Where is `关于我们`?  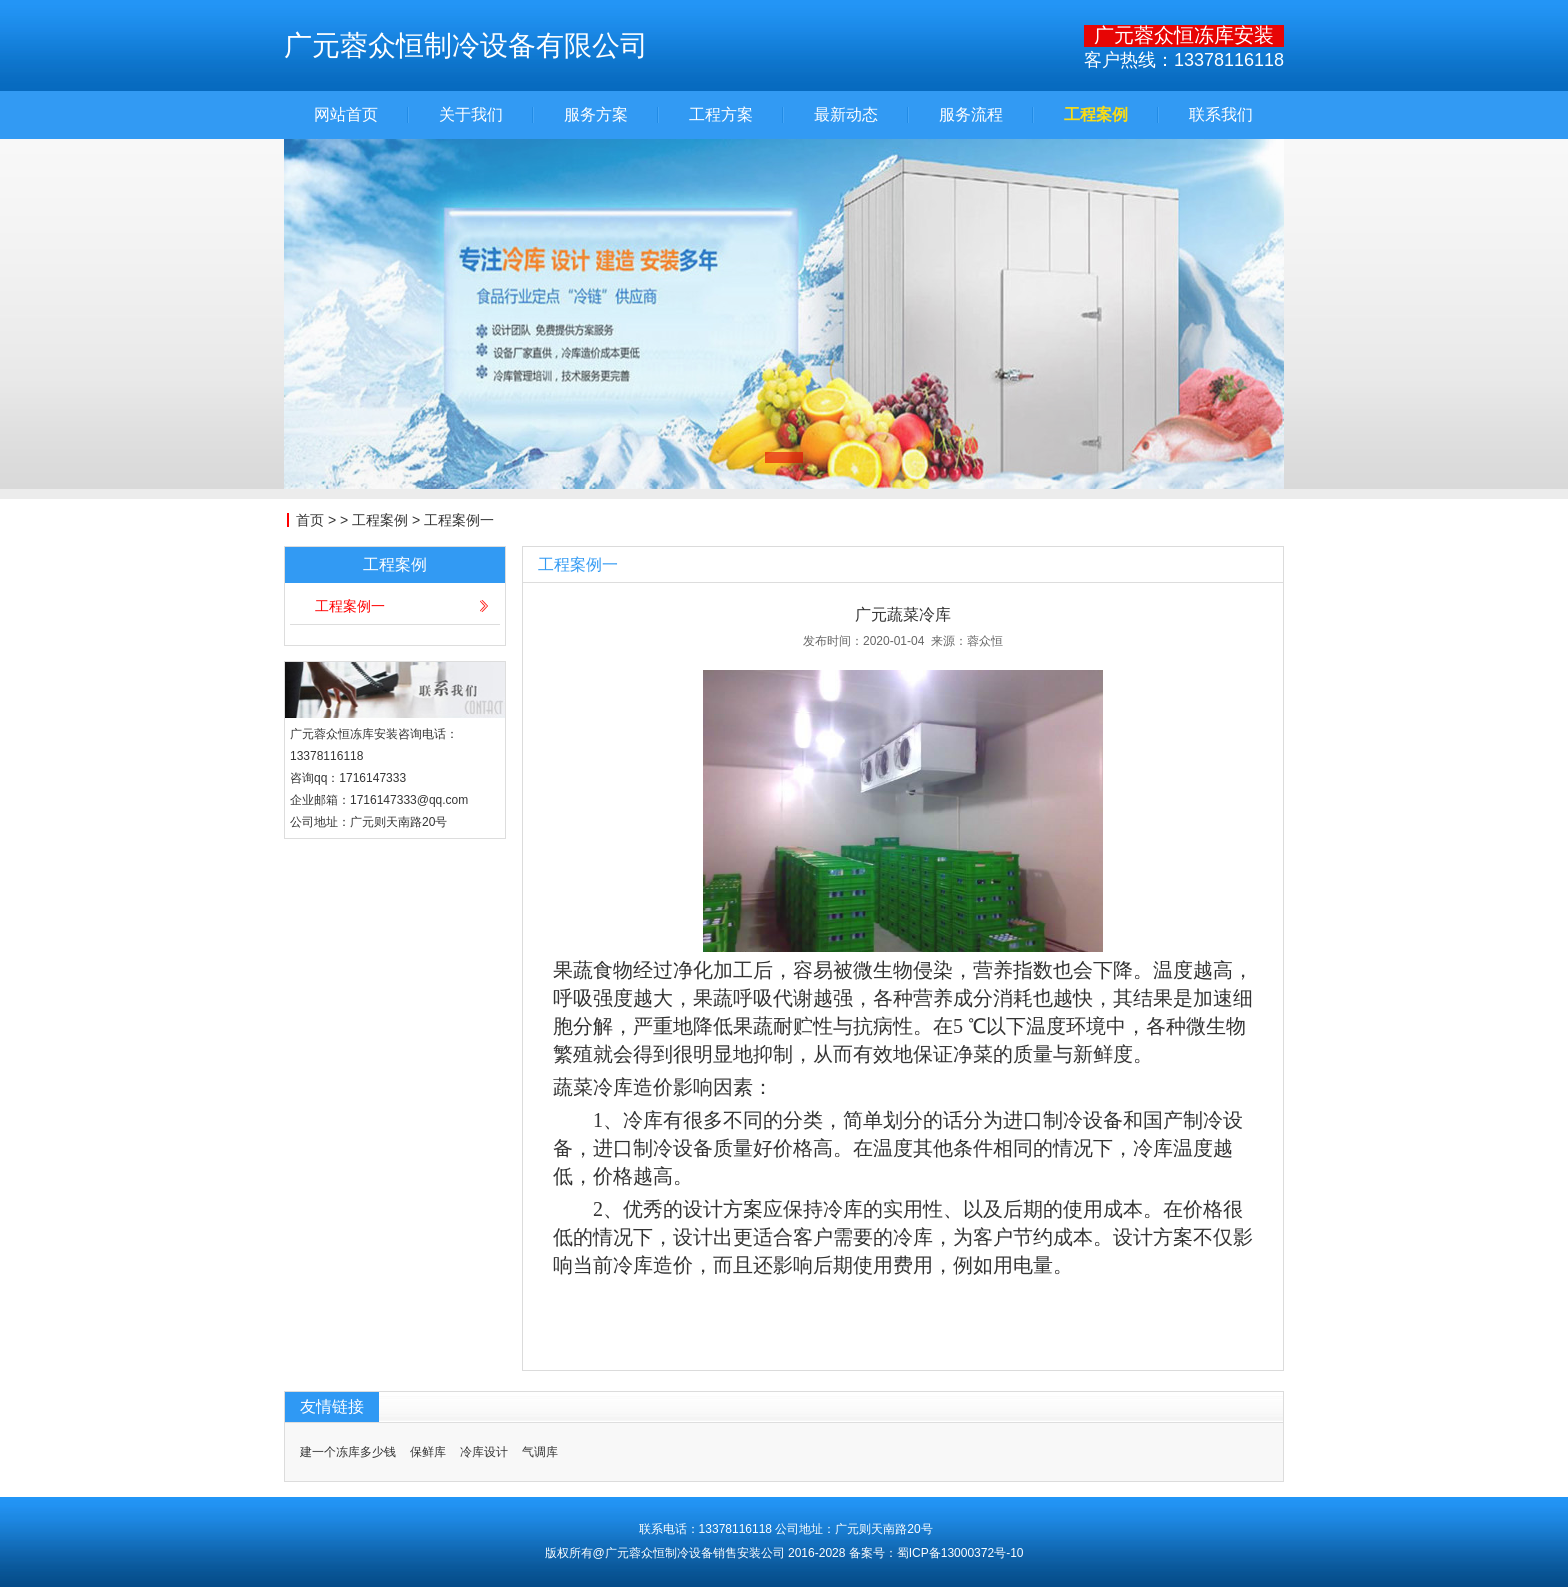 关于我们 is located at coordinates (471, 115).